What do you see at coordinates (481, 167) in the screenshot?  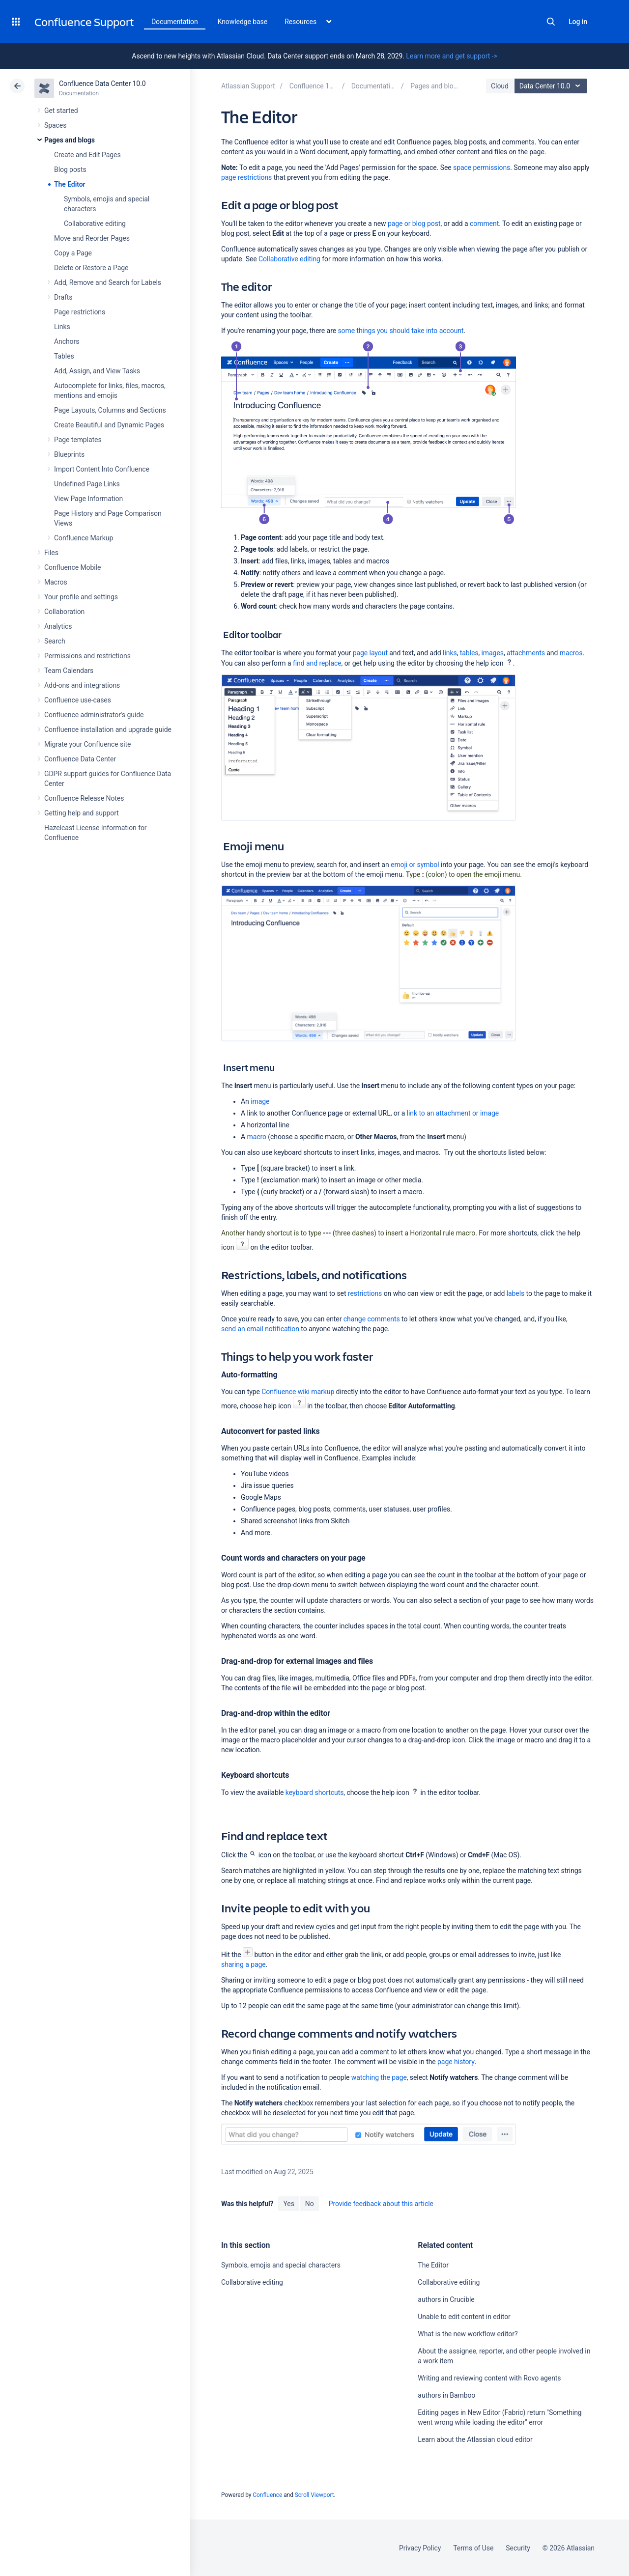 I see `space permissions` at bounding box center [481, 167].